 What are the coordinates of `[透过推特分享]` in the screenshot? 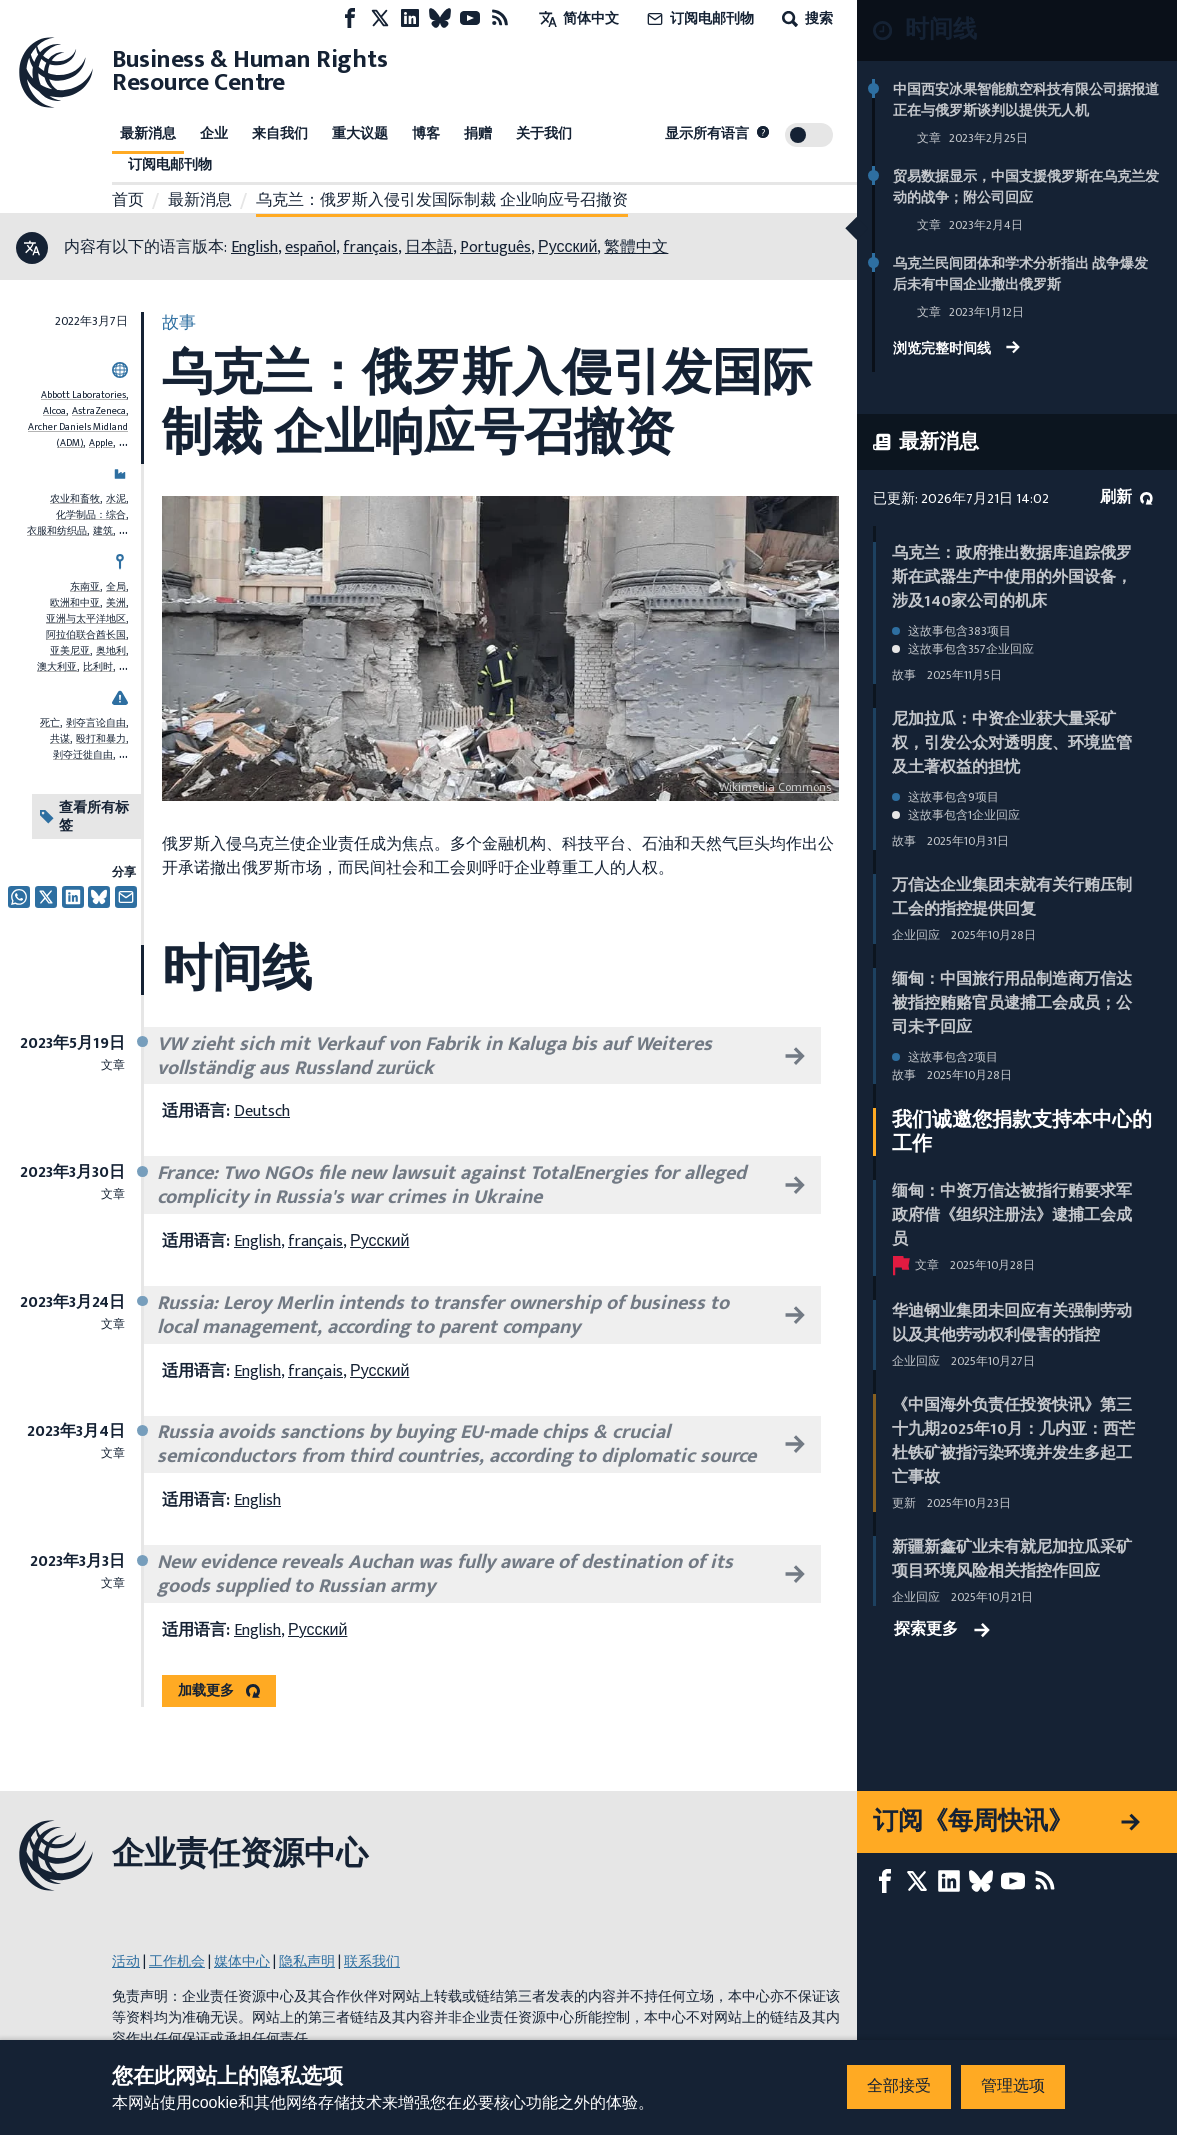 It's located at (46, 897).